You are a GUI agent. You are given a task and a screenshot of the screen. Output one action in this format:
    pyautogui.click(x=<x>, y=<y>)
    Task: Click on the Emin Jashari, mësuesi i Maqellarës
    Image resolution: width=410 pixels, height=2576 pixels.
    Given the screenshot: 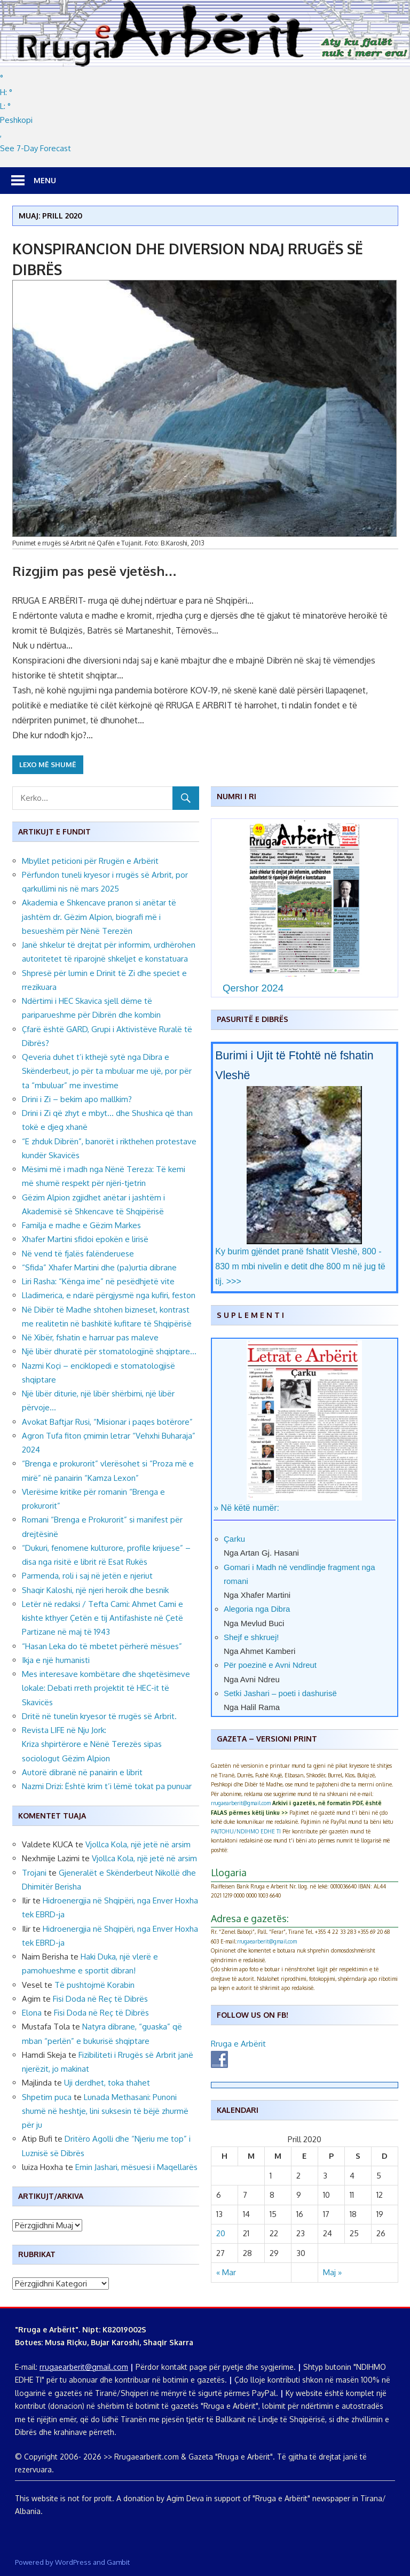 What is the action you would take?
    pyautogui.click(x=136, y=2167)
    